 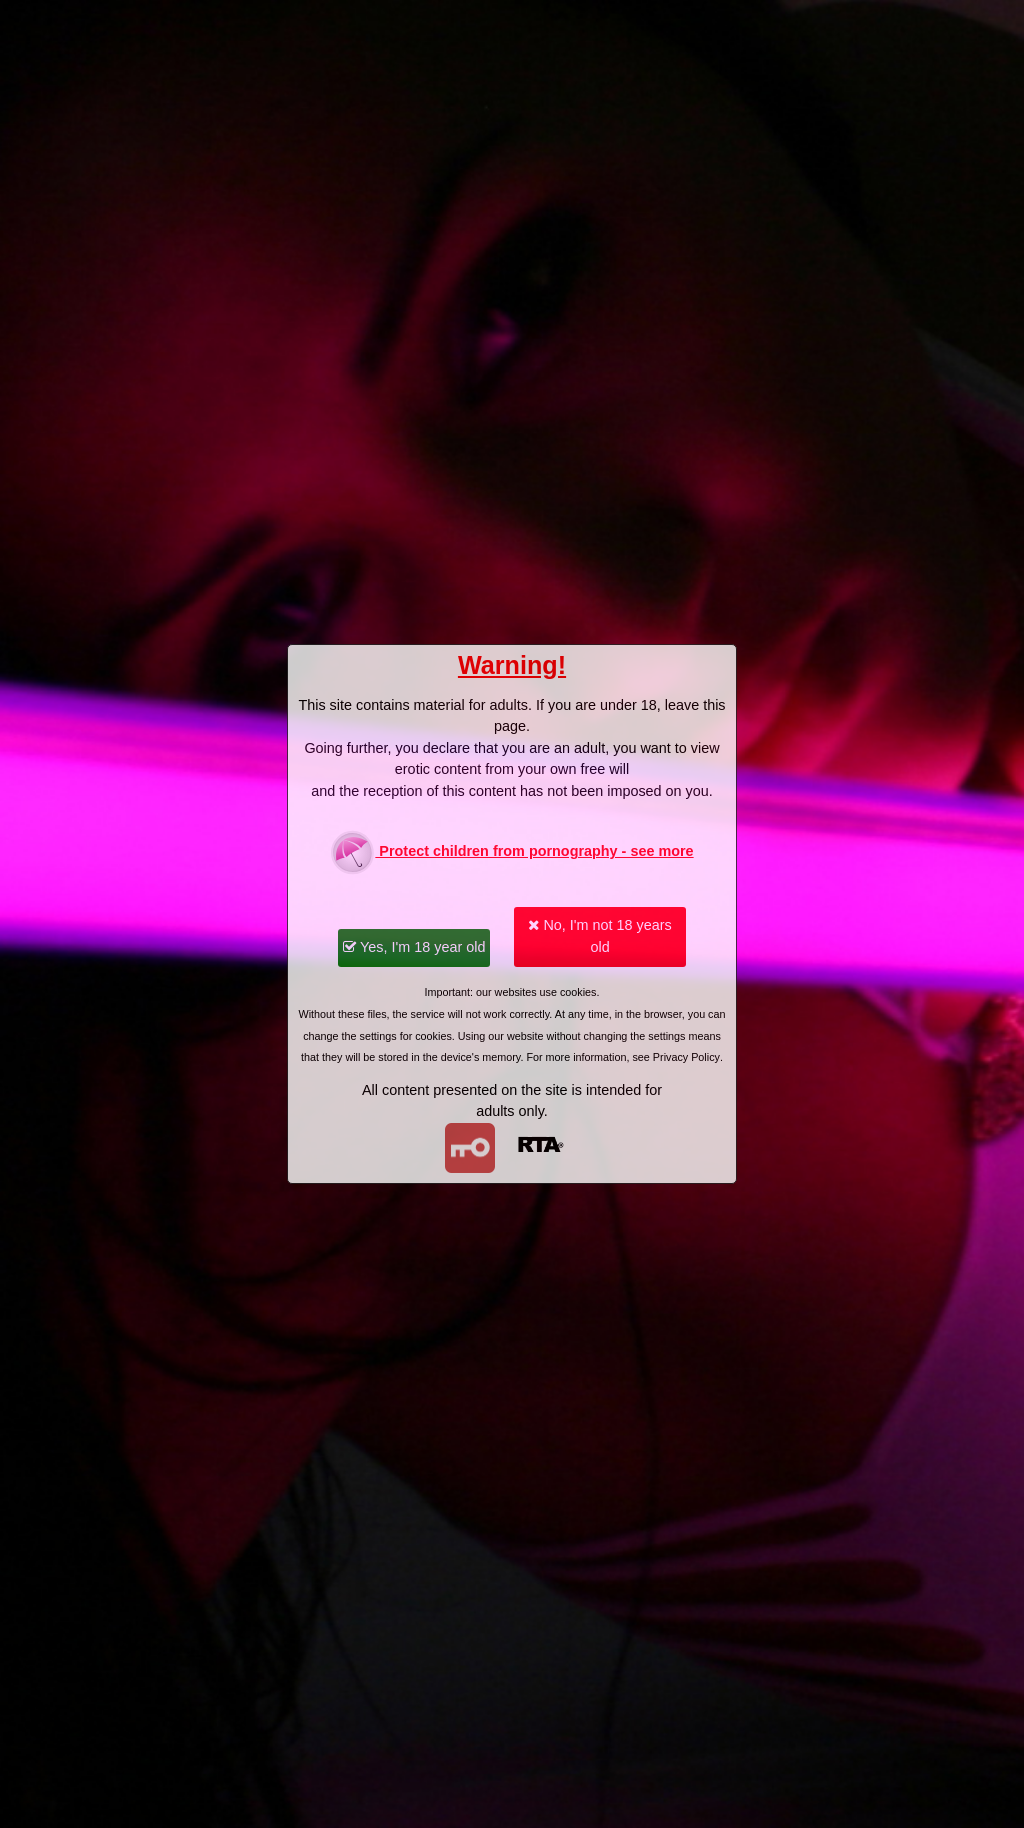 I want to click on Protect children from pornography - see more, so click(x=511, y=852).